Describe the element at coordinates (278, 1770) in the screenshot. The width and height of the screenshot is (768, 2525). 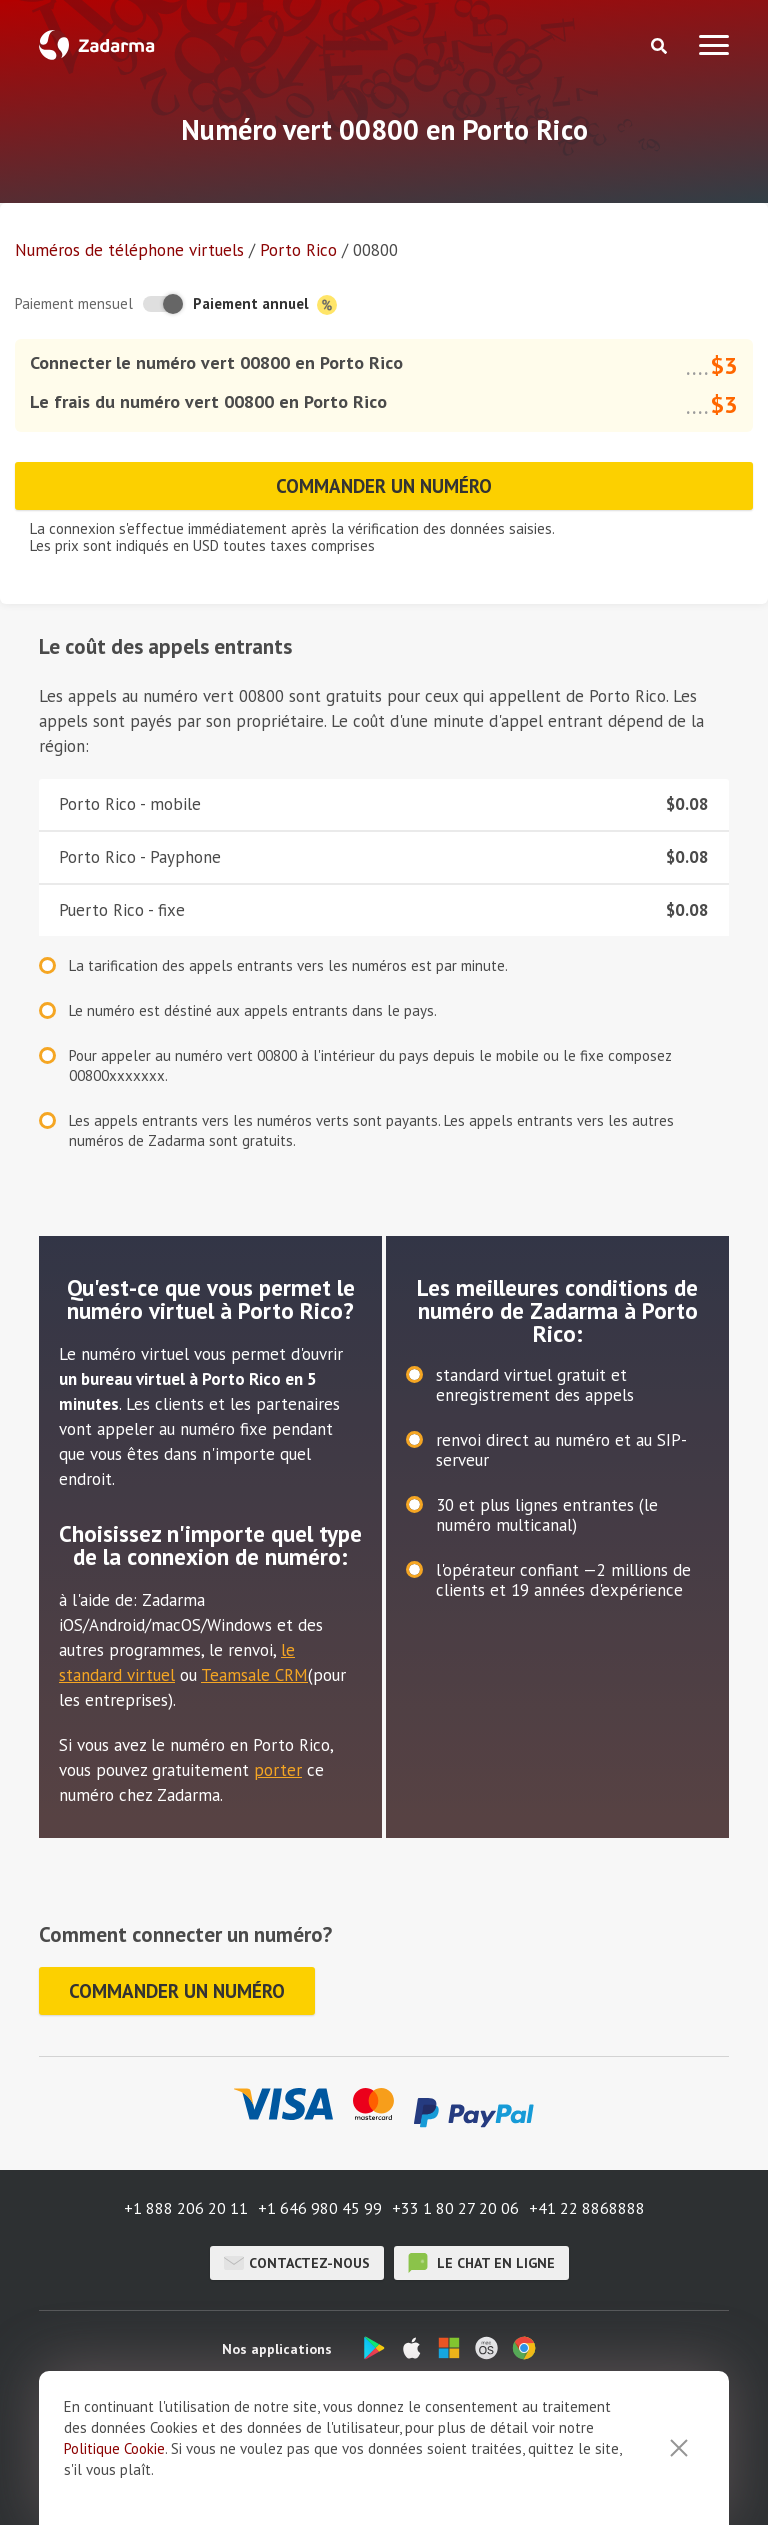
I see `porter` at that location.